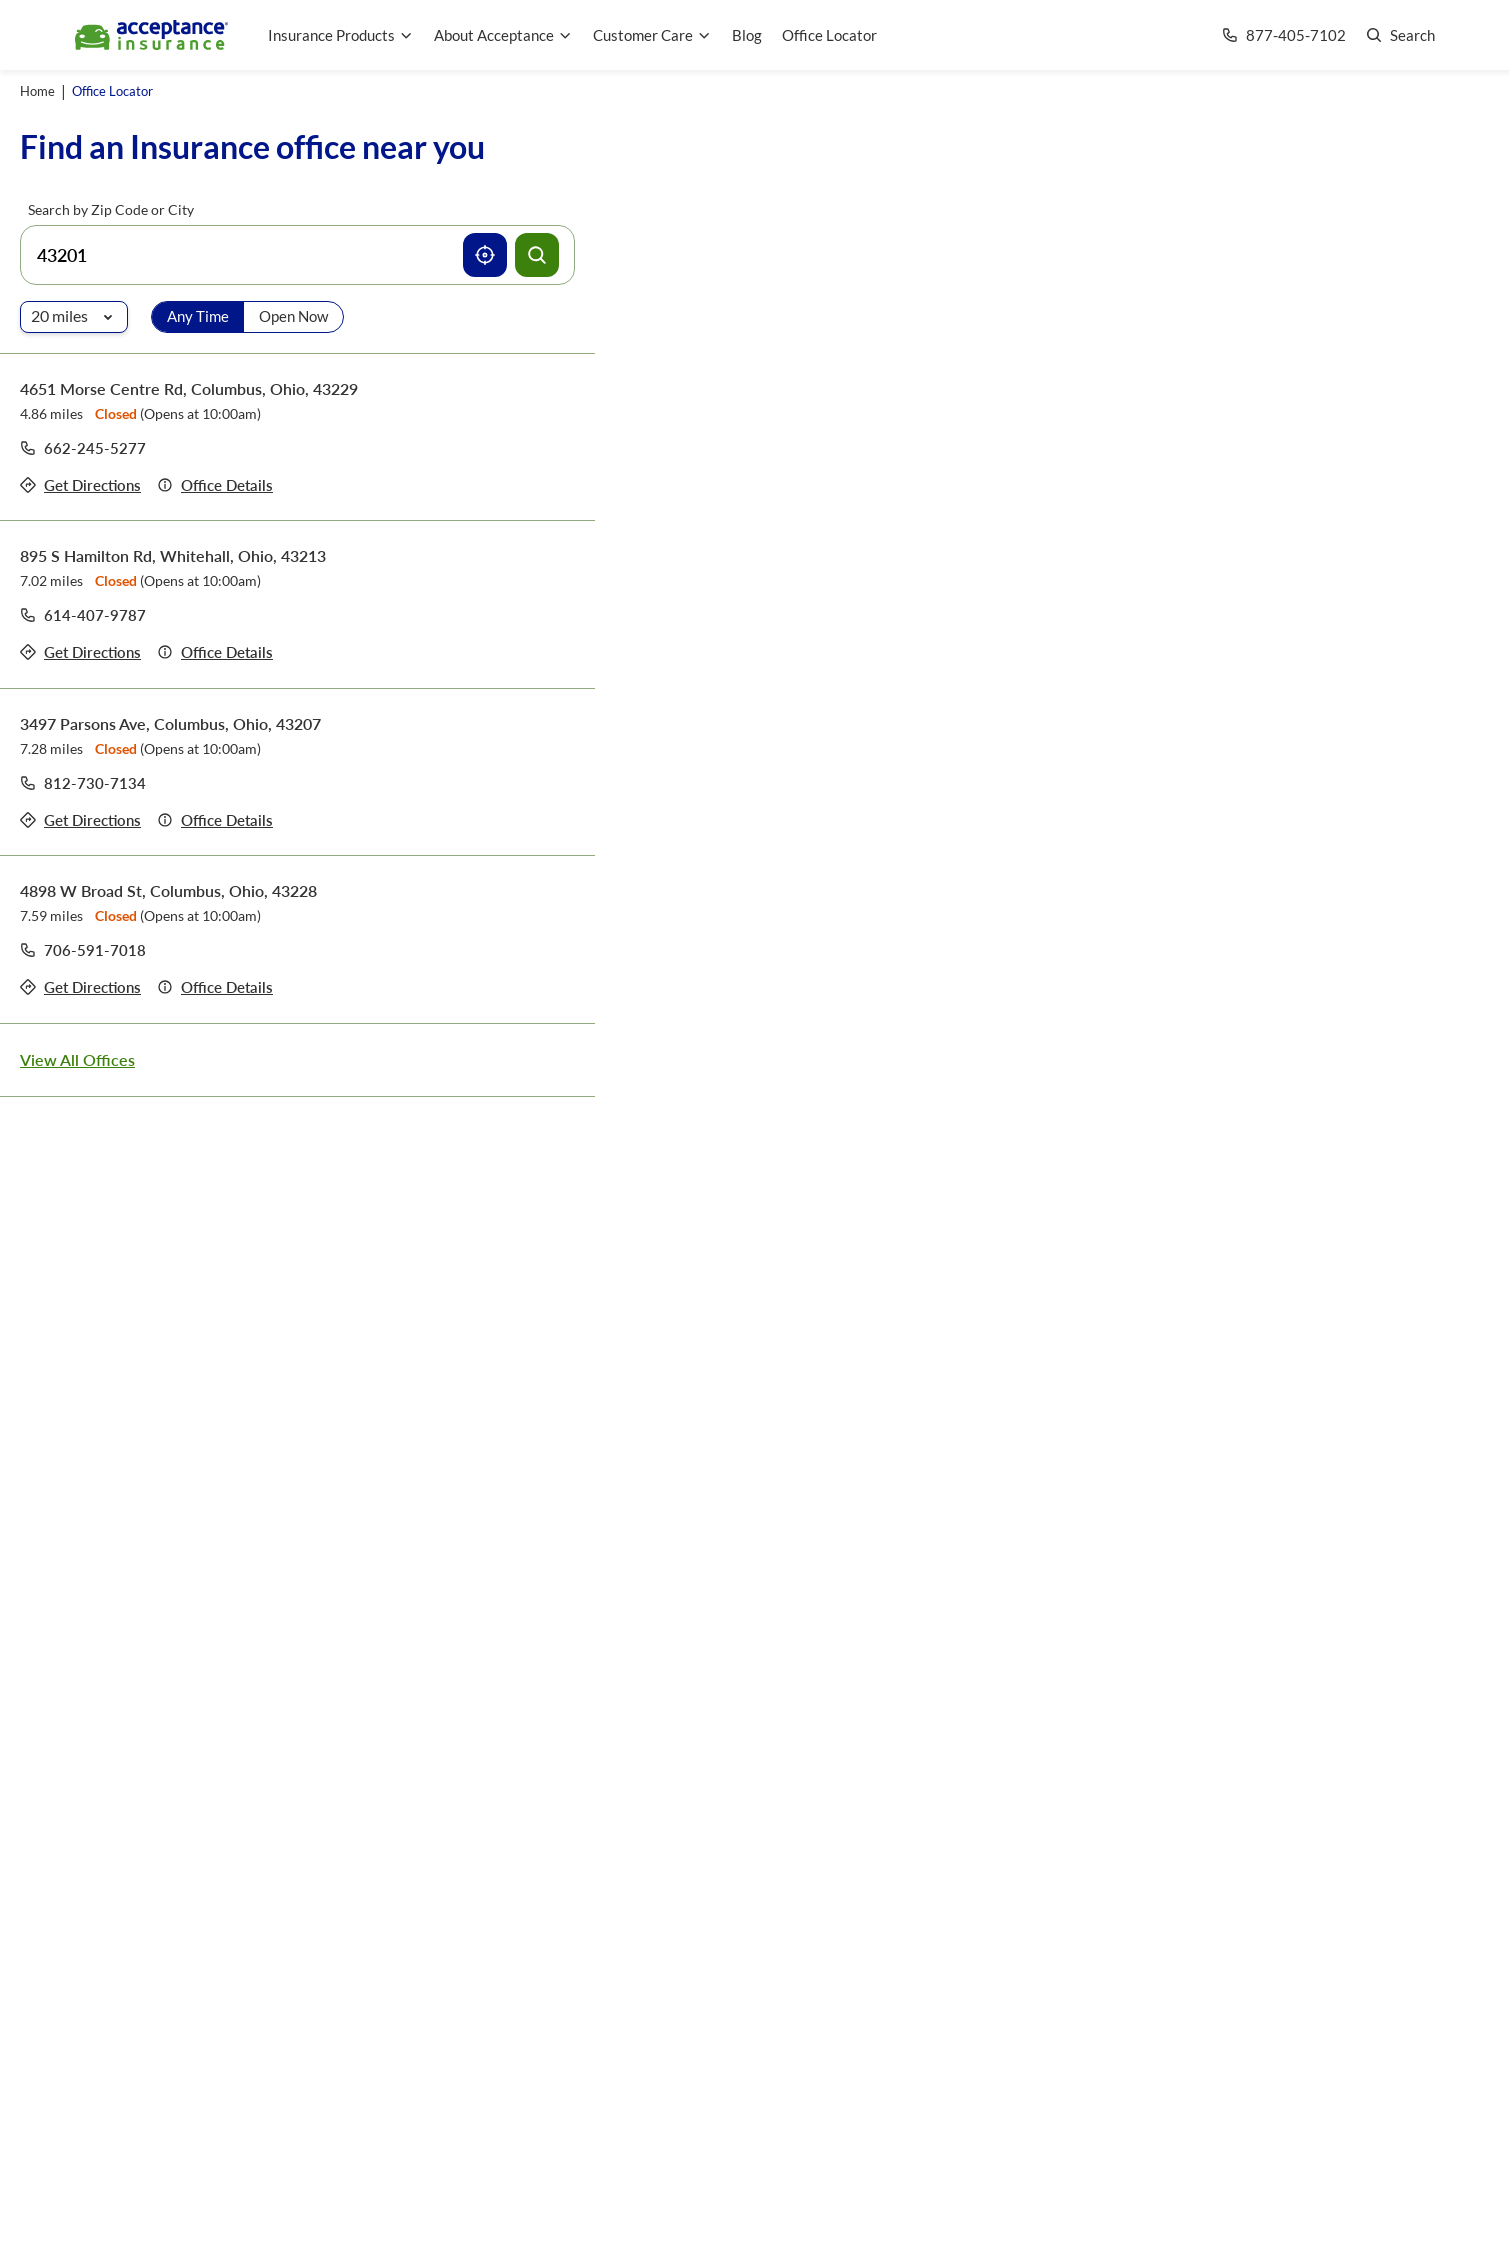 The width and height of the screenshot is (1510, 2254). What do you see at coordinates (83, 783) in the screenshot?
I see `[Call to office at 812-730-7134]` at bounding box center [83, 783].